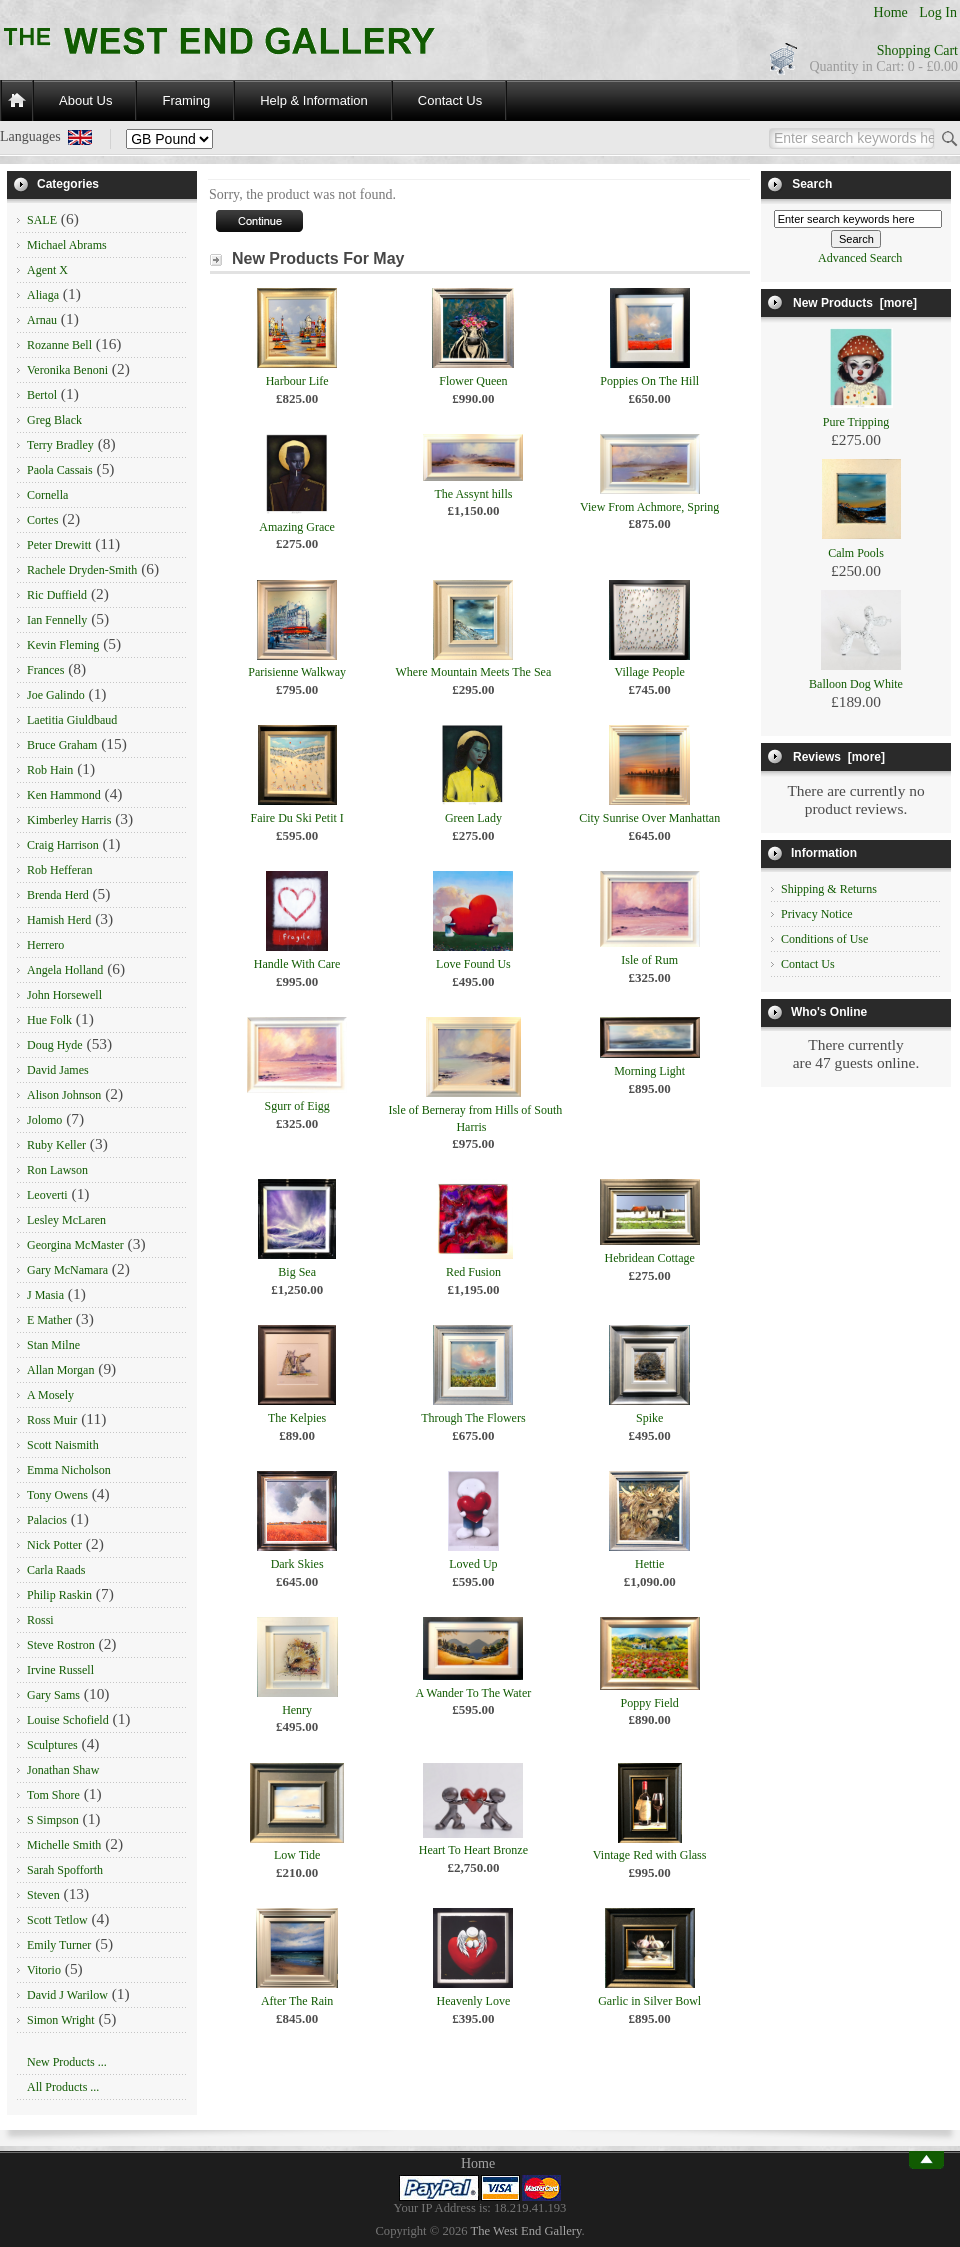  Describe the element at coordinates (75, 1245) in the screenshot. I see `Georgina McMaster` at that location.